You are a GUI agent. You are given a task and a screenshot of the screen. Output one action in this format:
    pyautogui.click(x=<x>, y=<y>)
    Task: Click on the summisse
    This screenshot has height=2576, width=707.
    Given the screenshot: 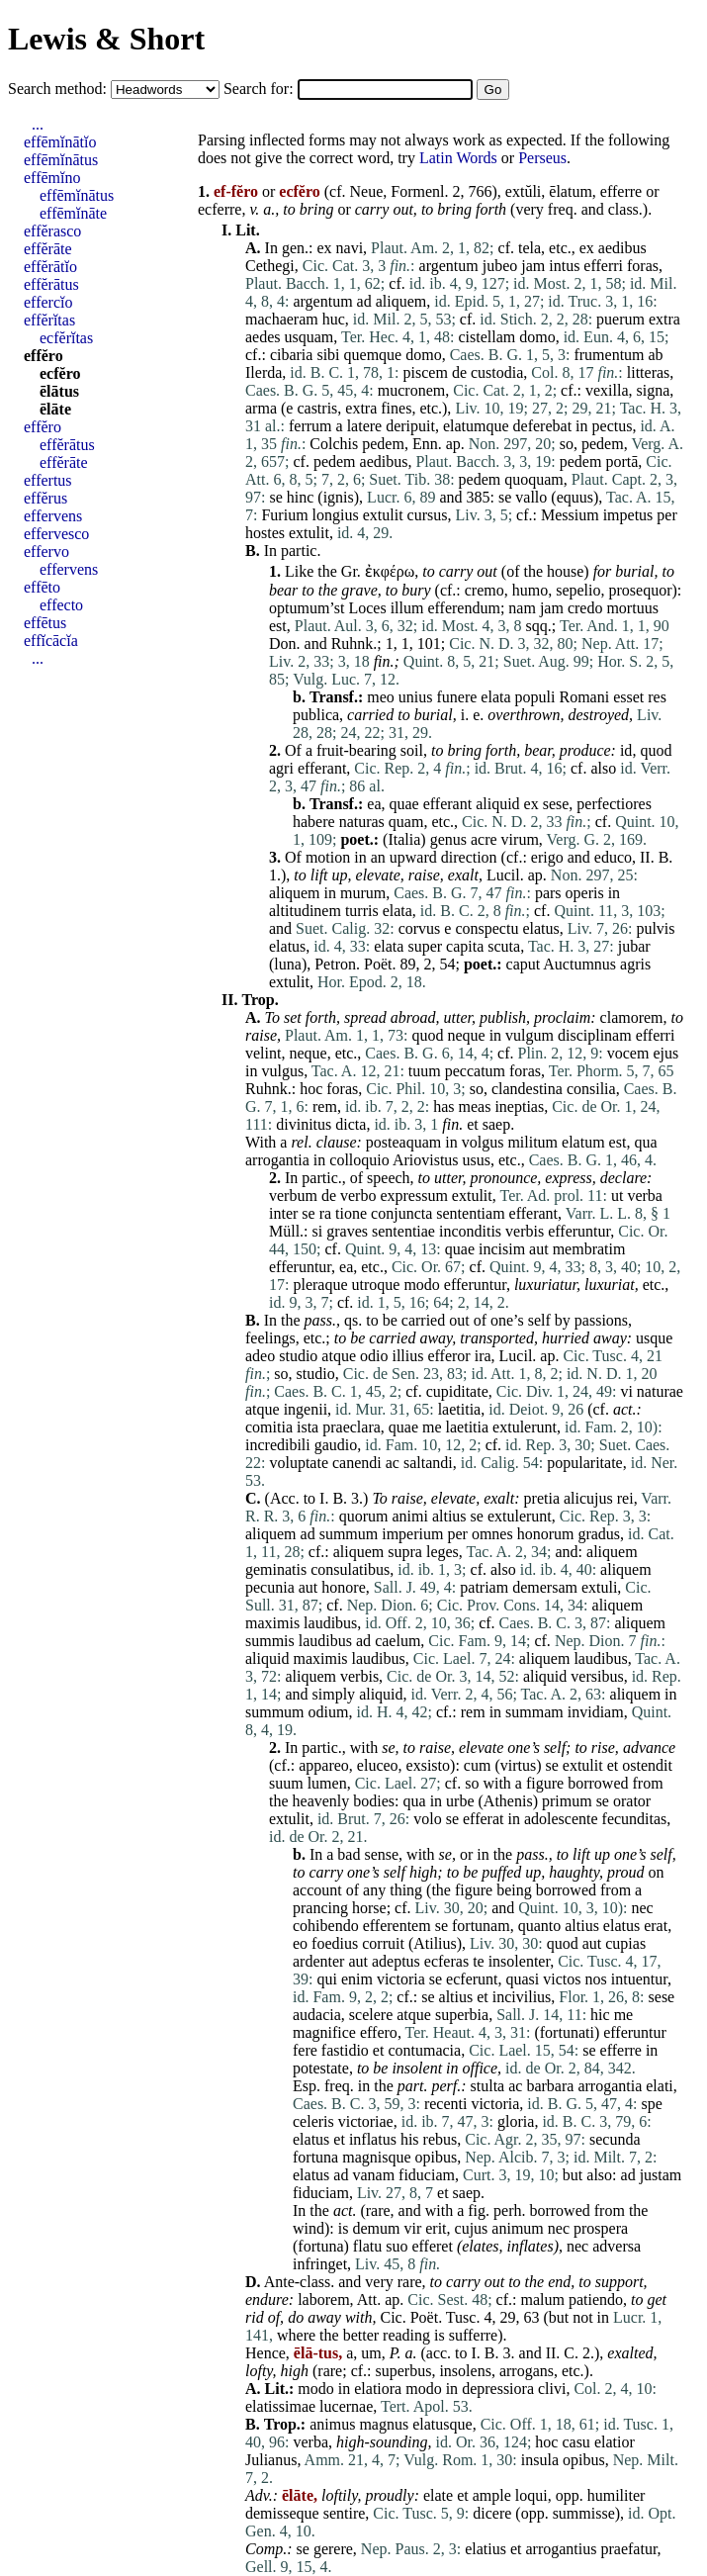 What is the action you would take?
    pyautogui.click(x=584, y=2513)
    